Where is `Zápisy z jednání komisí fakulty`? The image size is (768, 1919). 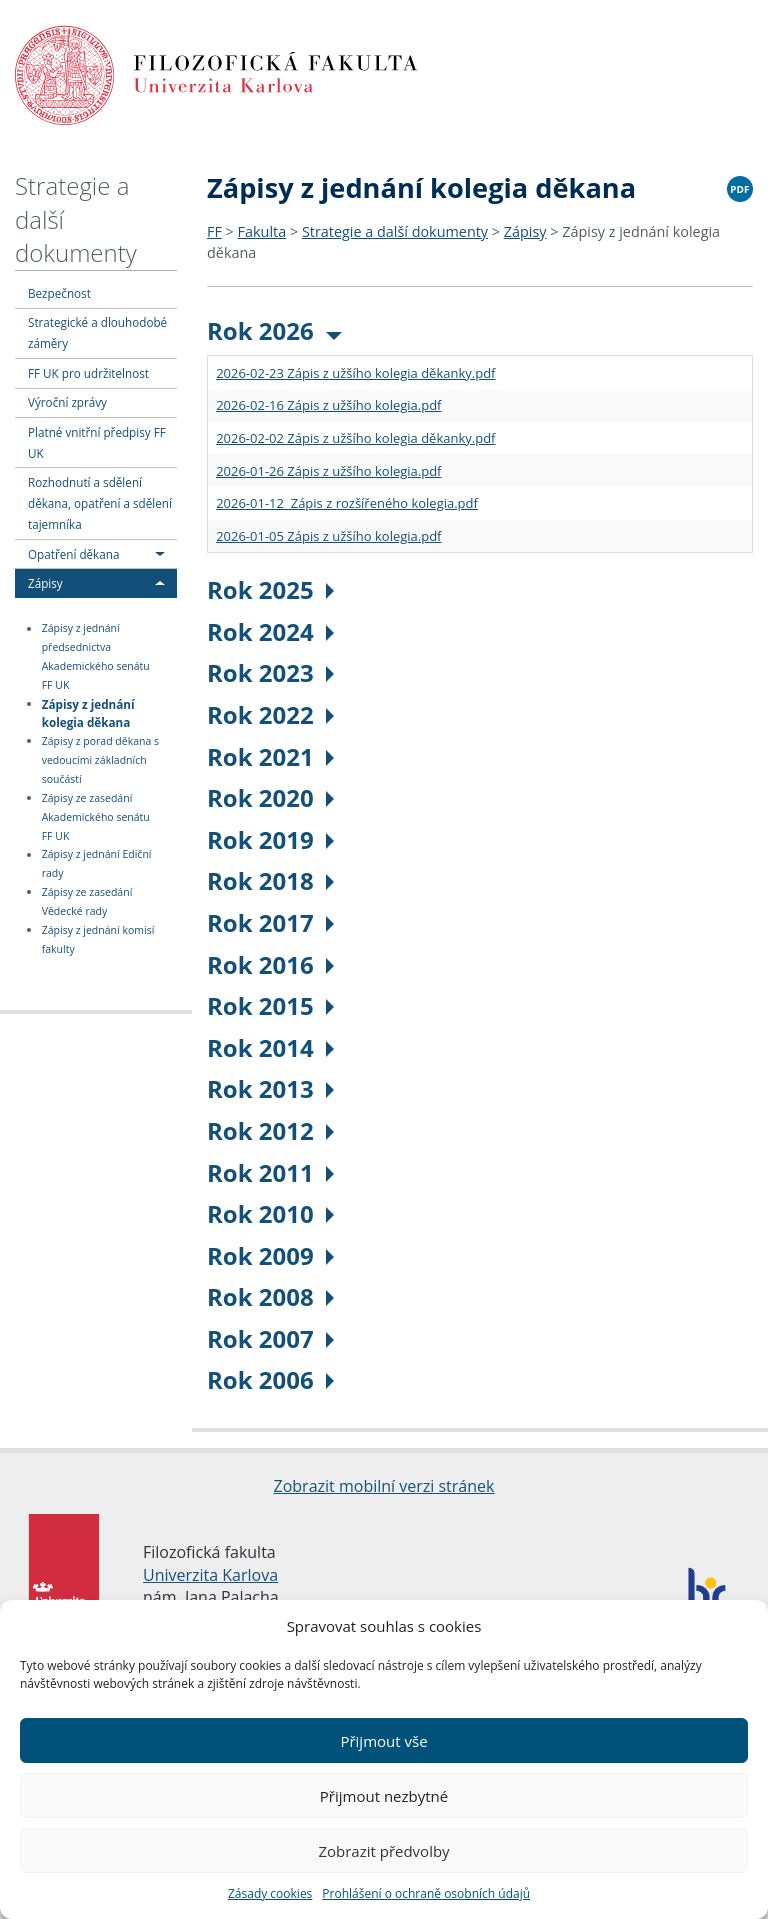 Zápisy z jednání komisí fakulty is located at coordinates (98, 939).